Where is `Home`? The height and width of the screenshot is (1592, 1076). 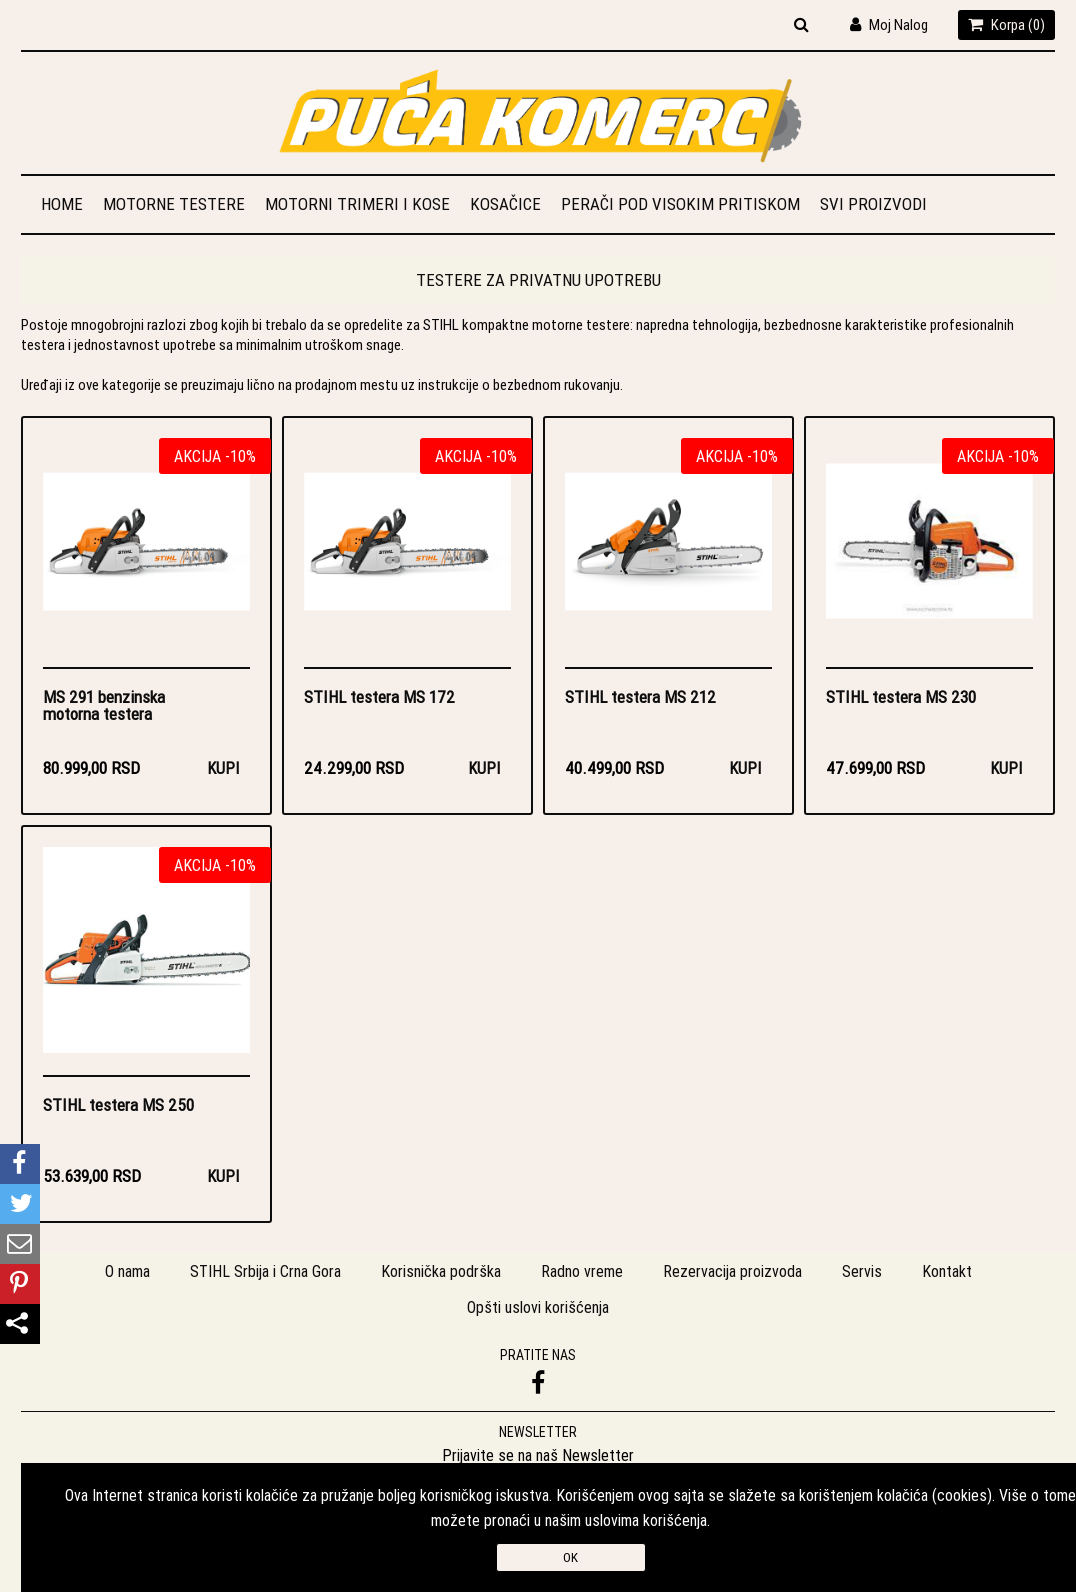
Home is located at coordinates (62, 204).